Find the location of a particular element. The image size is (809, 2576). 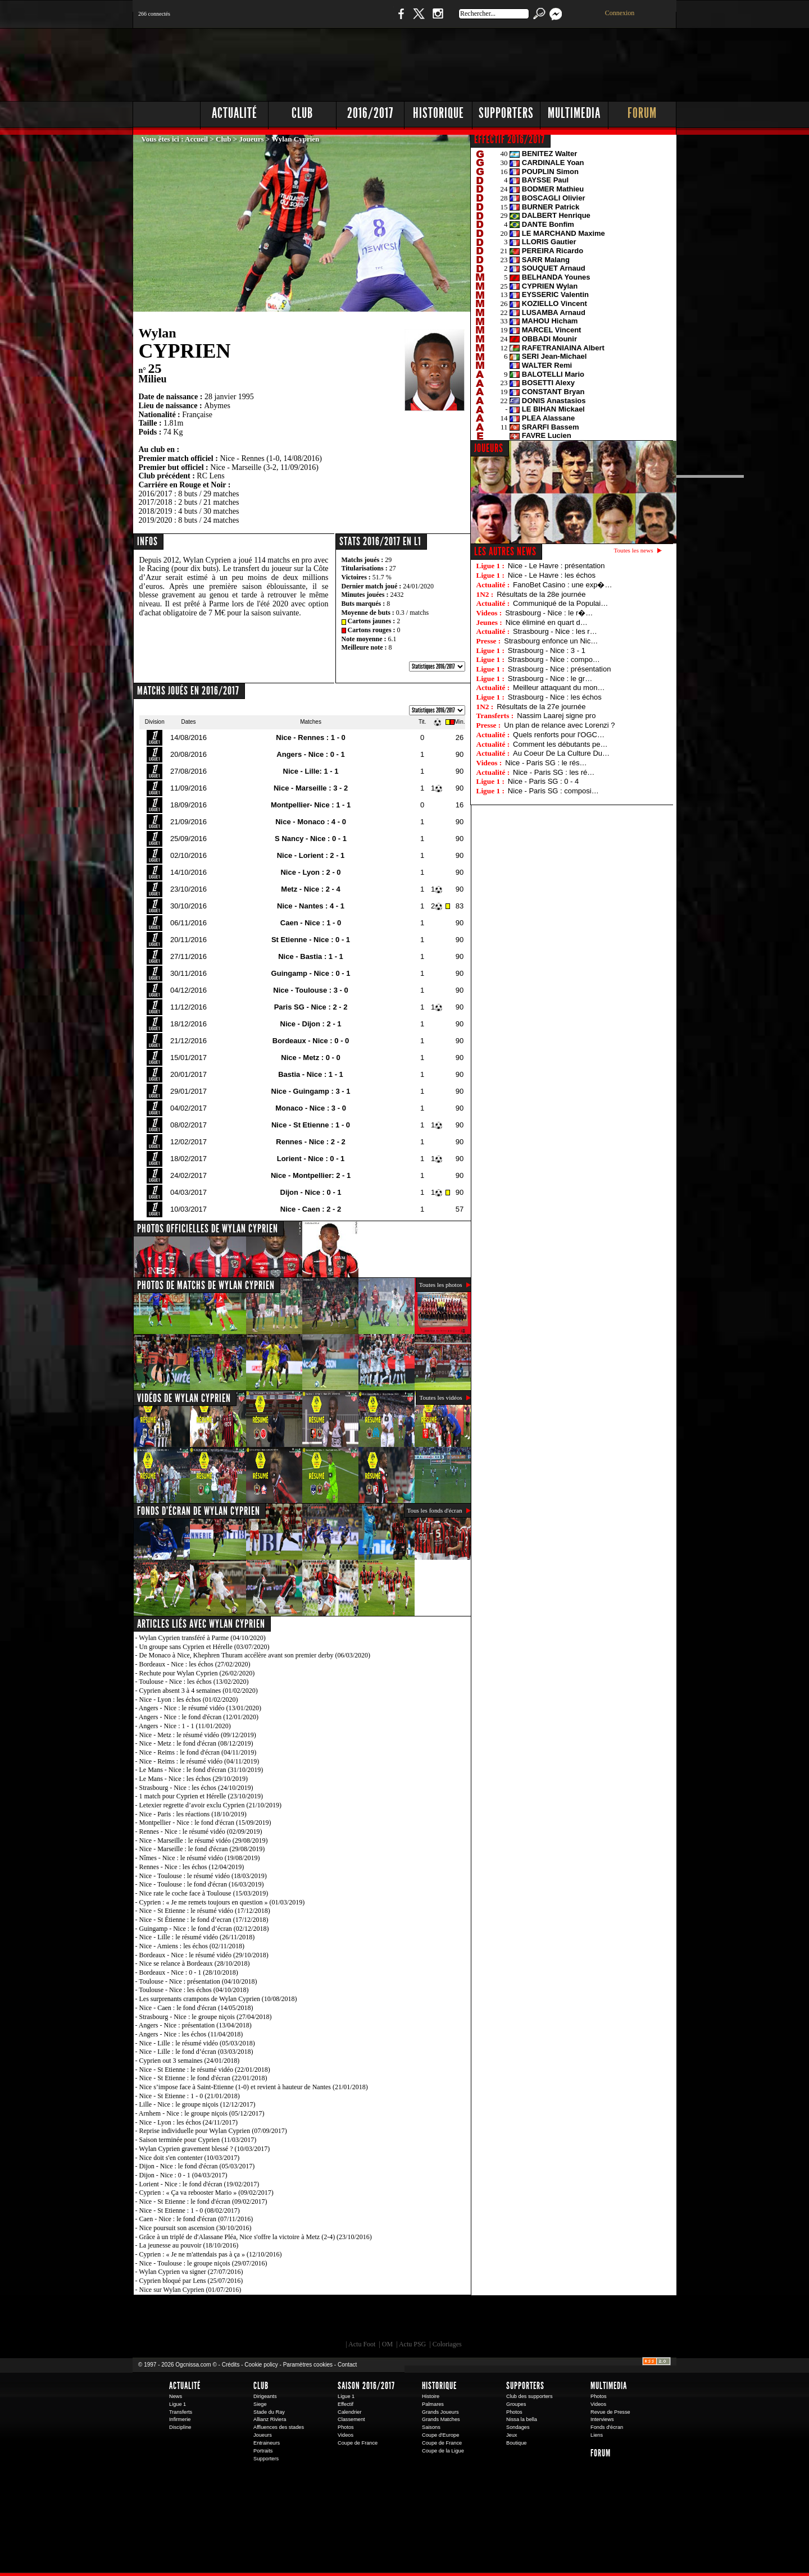

Toulouse - Nice : les échos (04/10/2018) is located at coordinates (193, 1990).